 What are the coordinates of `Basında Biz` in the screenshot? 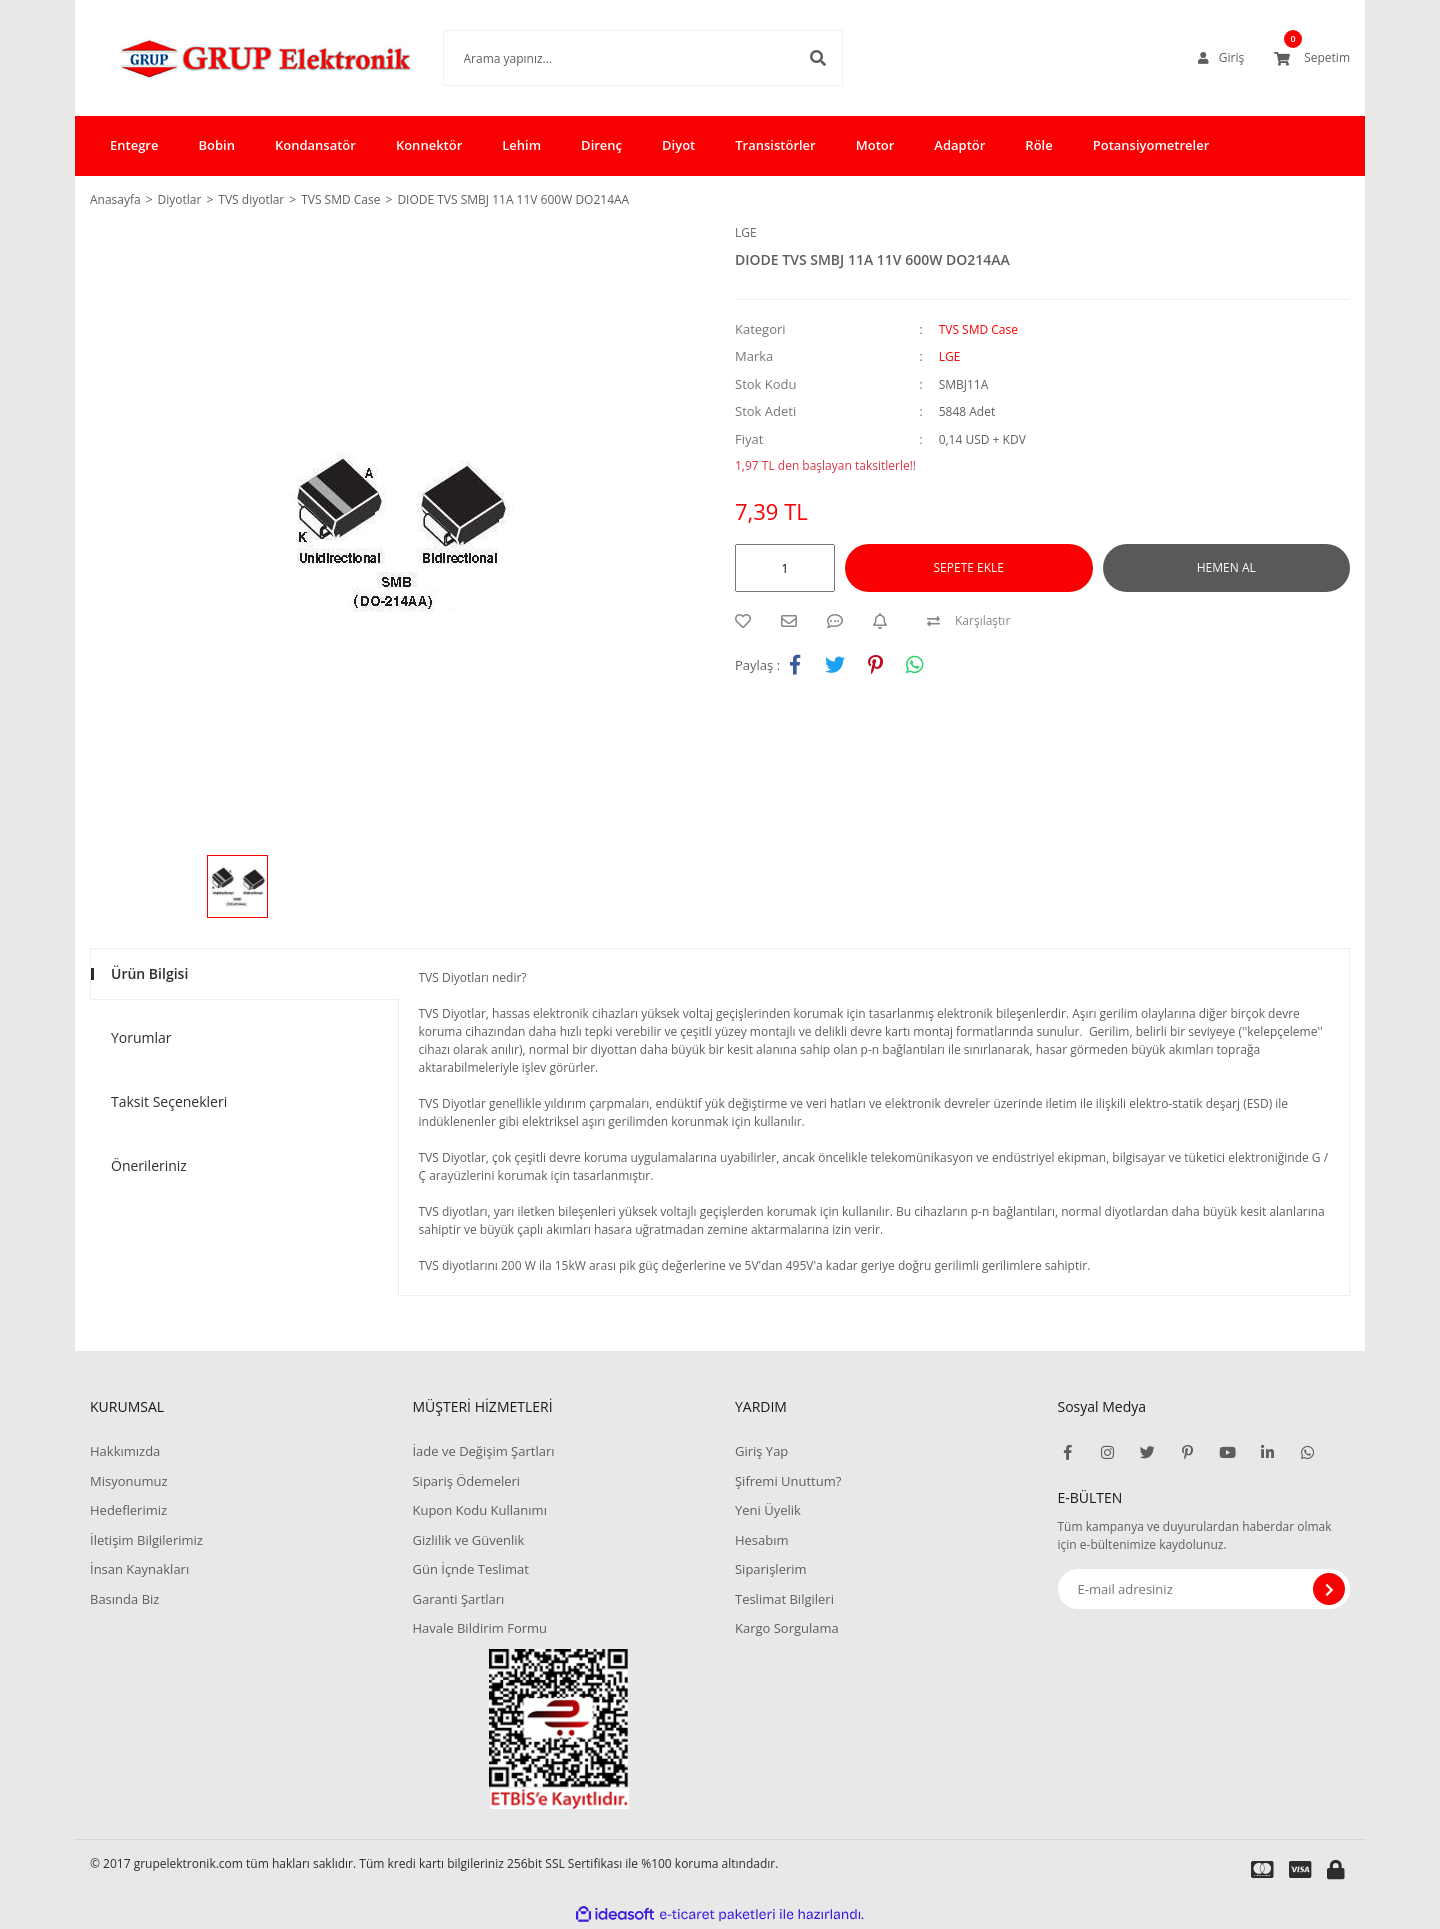 It's located at (124, 1599).